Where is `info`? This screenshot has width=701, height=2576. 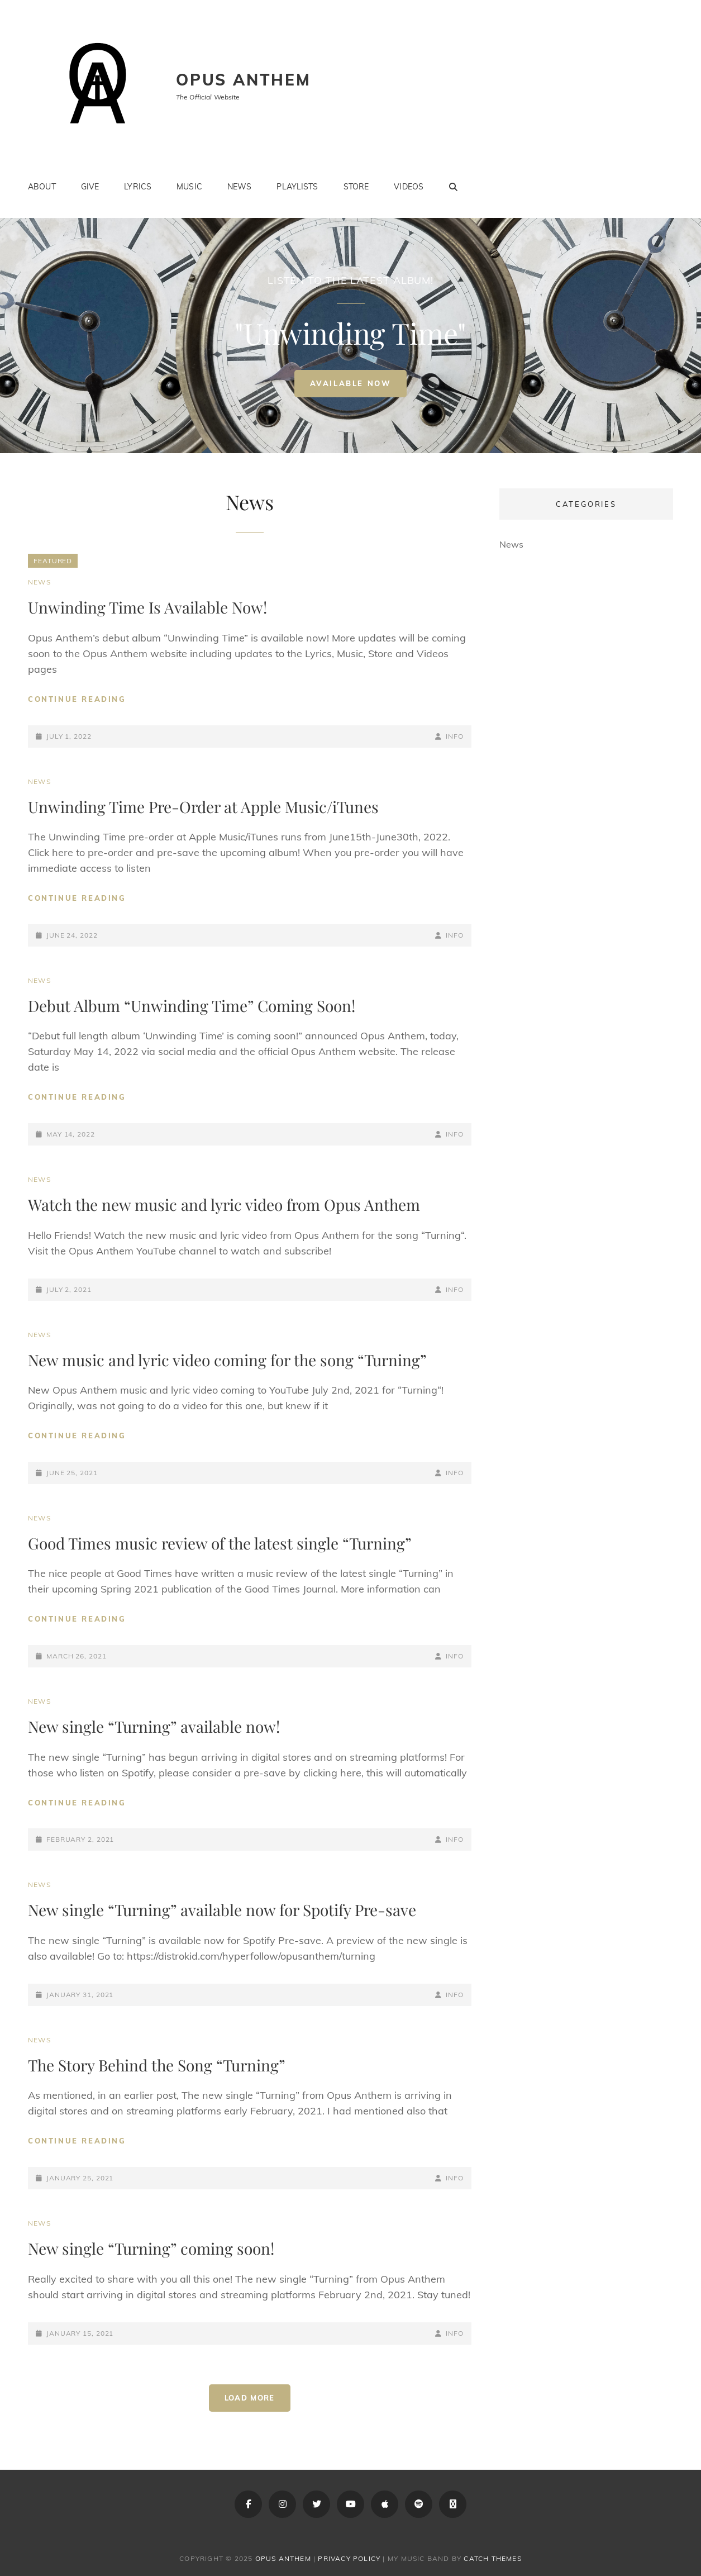 info is located at coordinates (455, 736).